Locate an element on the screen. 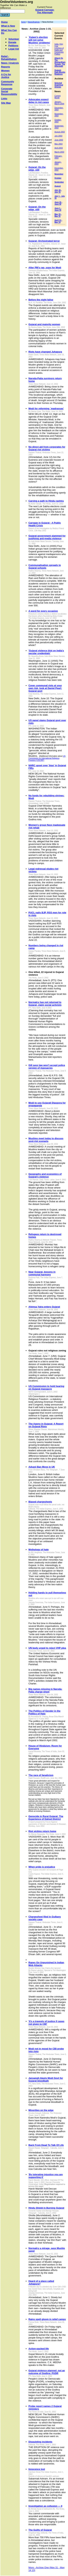 The image size is (68, 2576). May-2003 is located at coordinates (58, 144).